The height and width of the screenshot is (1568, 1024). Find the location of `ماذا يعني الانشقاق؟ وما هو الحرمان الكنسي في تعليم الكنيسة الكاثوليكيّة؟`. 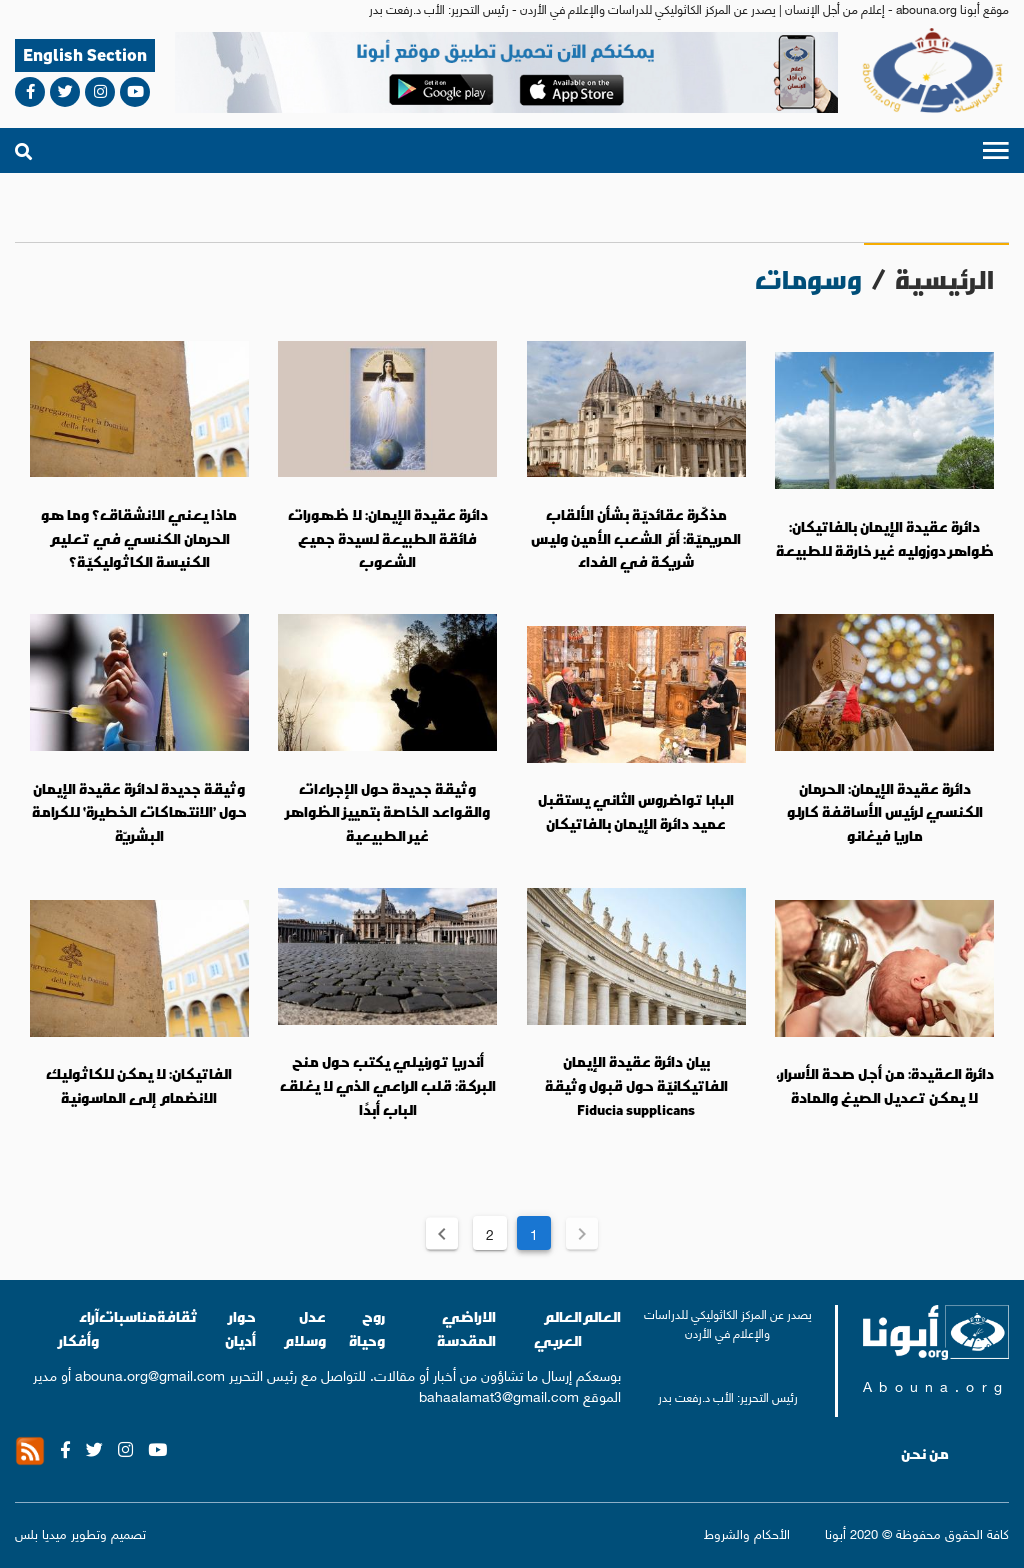

ماذا يعني الانشقاق؟ وما هو الحرمان الكنسي في تعليم الكنيسة الكاثوليكيّة؟ is located at coordinates (139, 538).